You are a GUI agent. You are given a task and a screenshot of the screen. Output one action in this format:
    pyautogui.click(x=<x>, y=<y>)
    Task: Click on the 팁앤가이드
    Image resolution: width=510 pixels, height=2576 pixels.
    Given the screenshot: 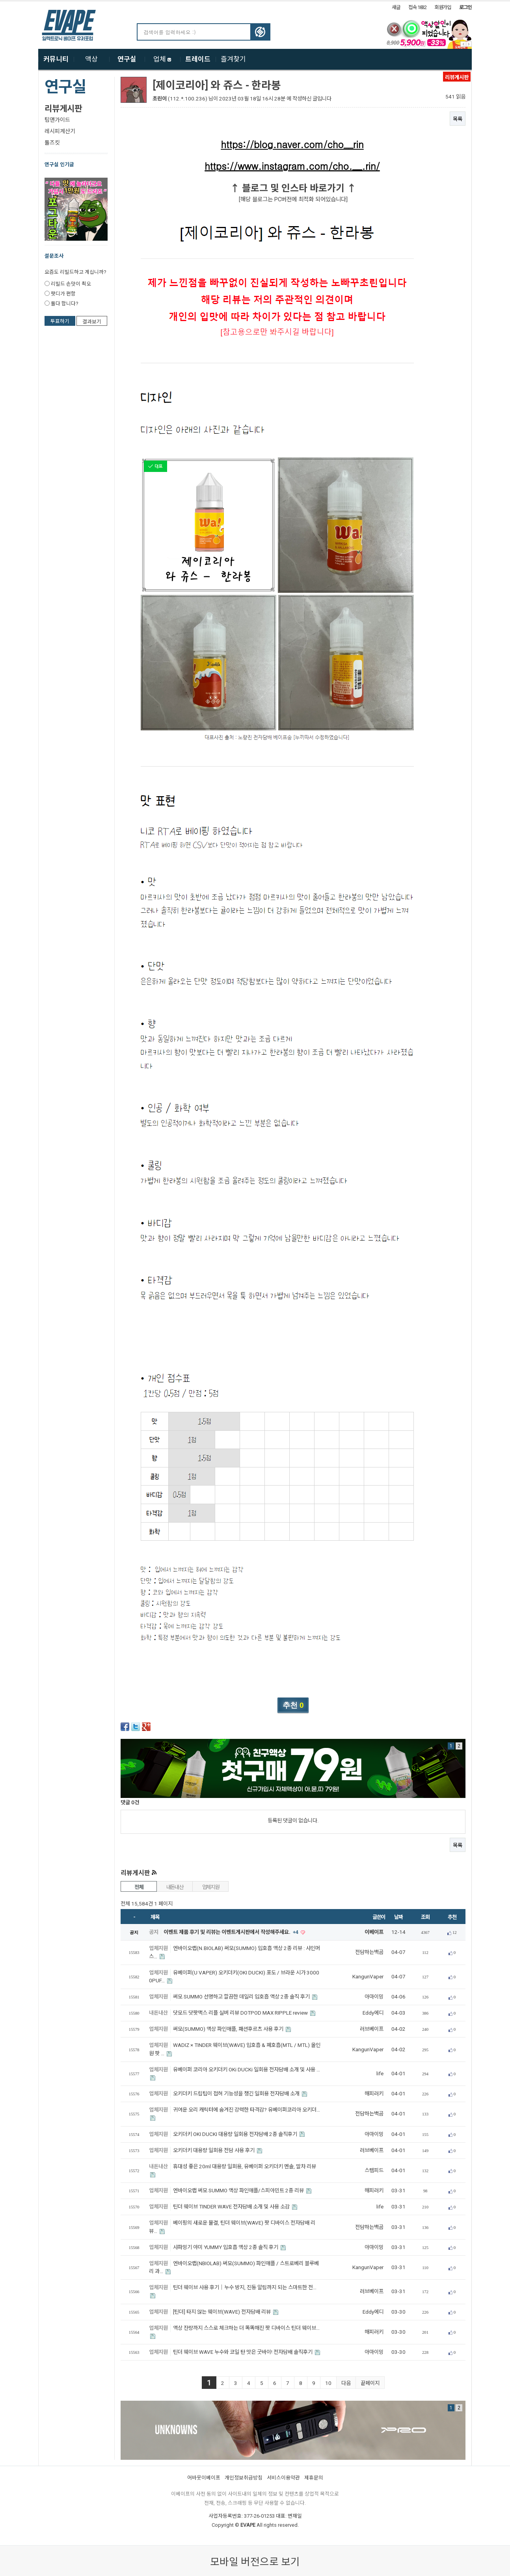 What is the action you would take?
    pyautogui.click(x=57, y=120)
    